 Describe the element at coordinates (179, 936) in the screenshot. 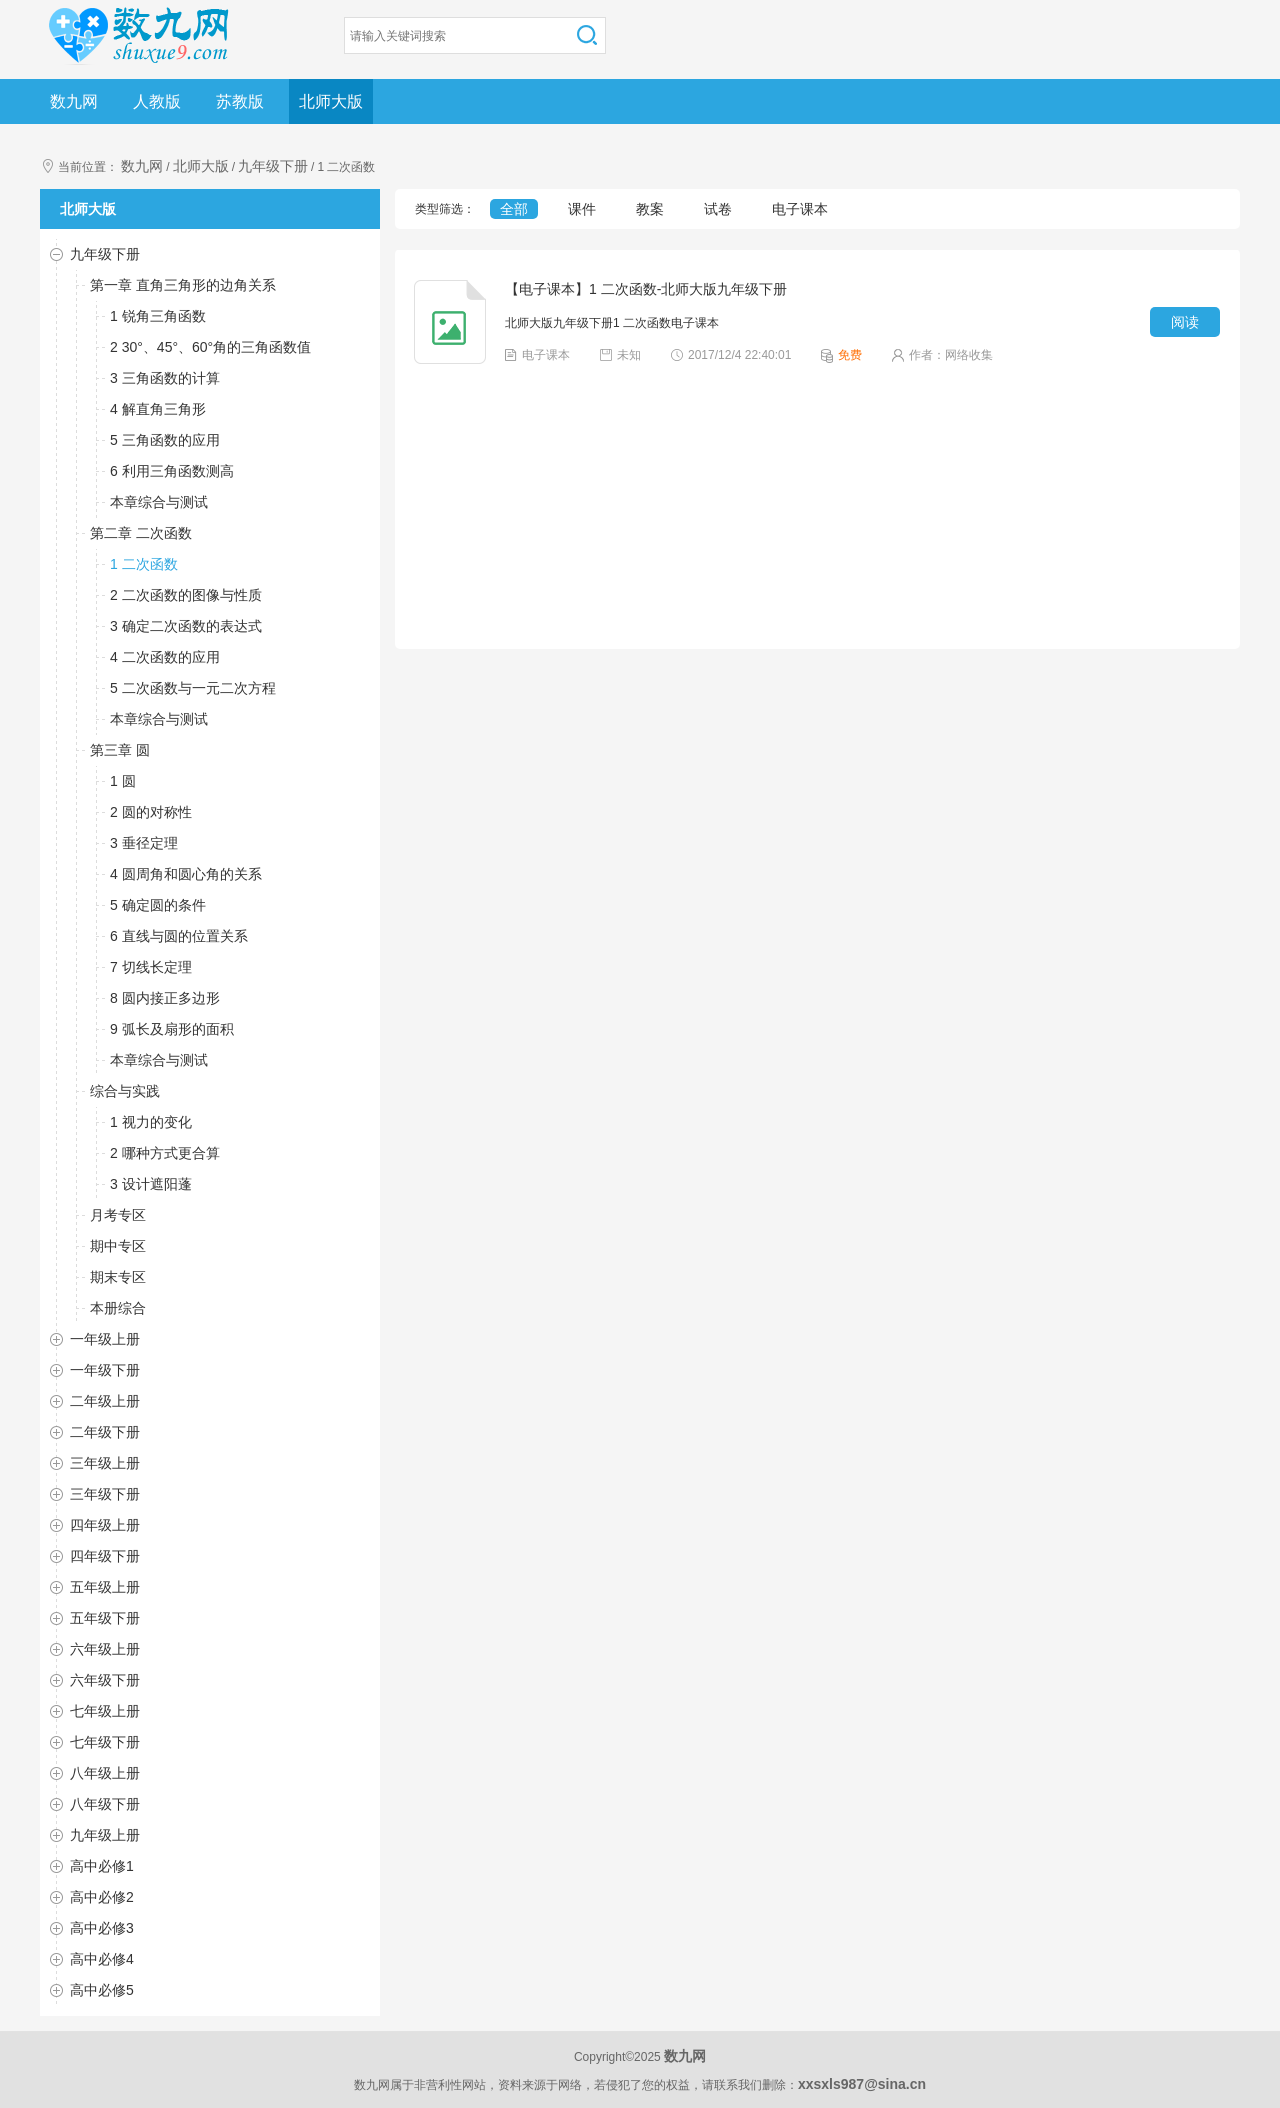

I see `6 直线与圆的位置关系` at that location.